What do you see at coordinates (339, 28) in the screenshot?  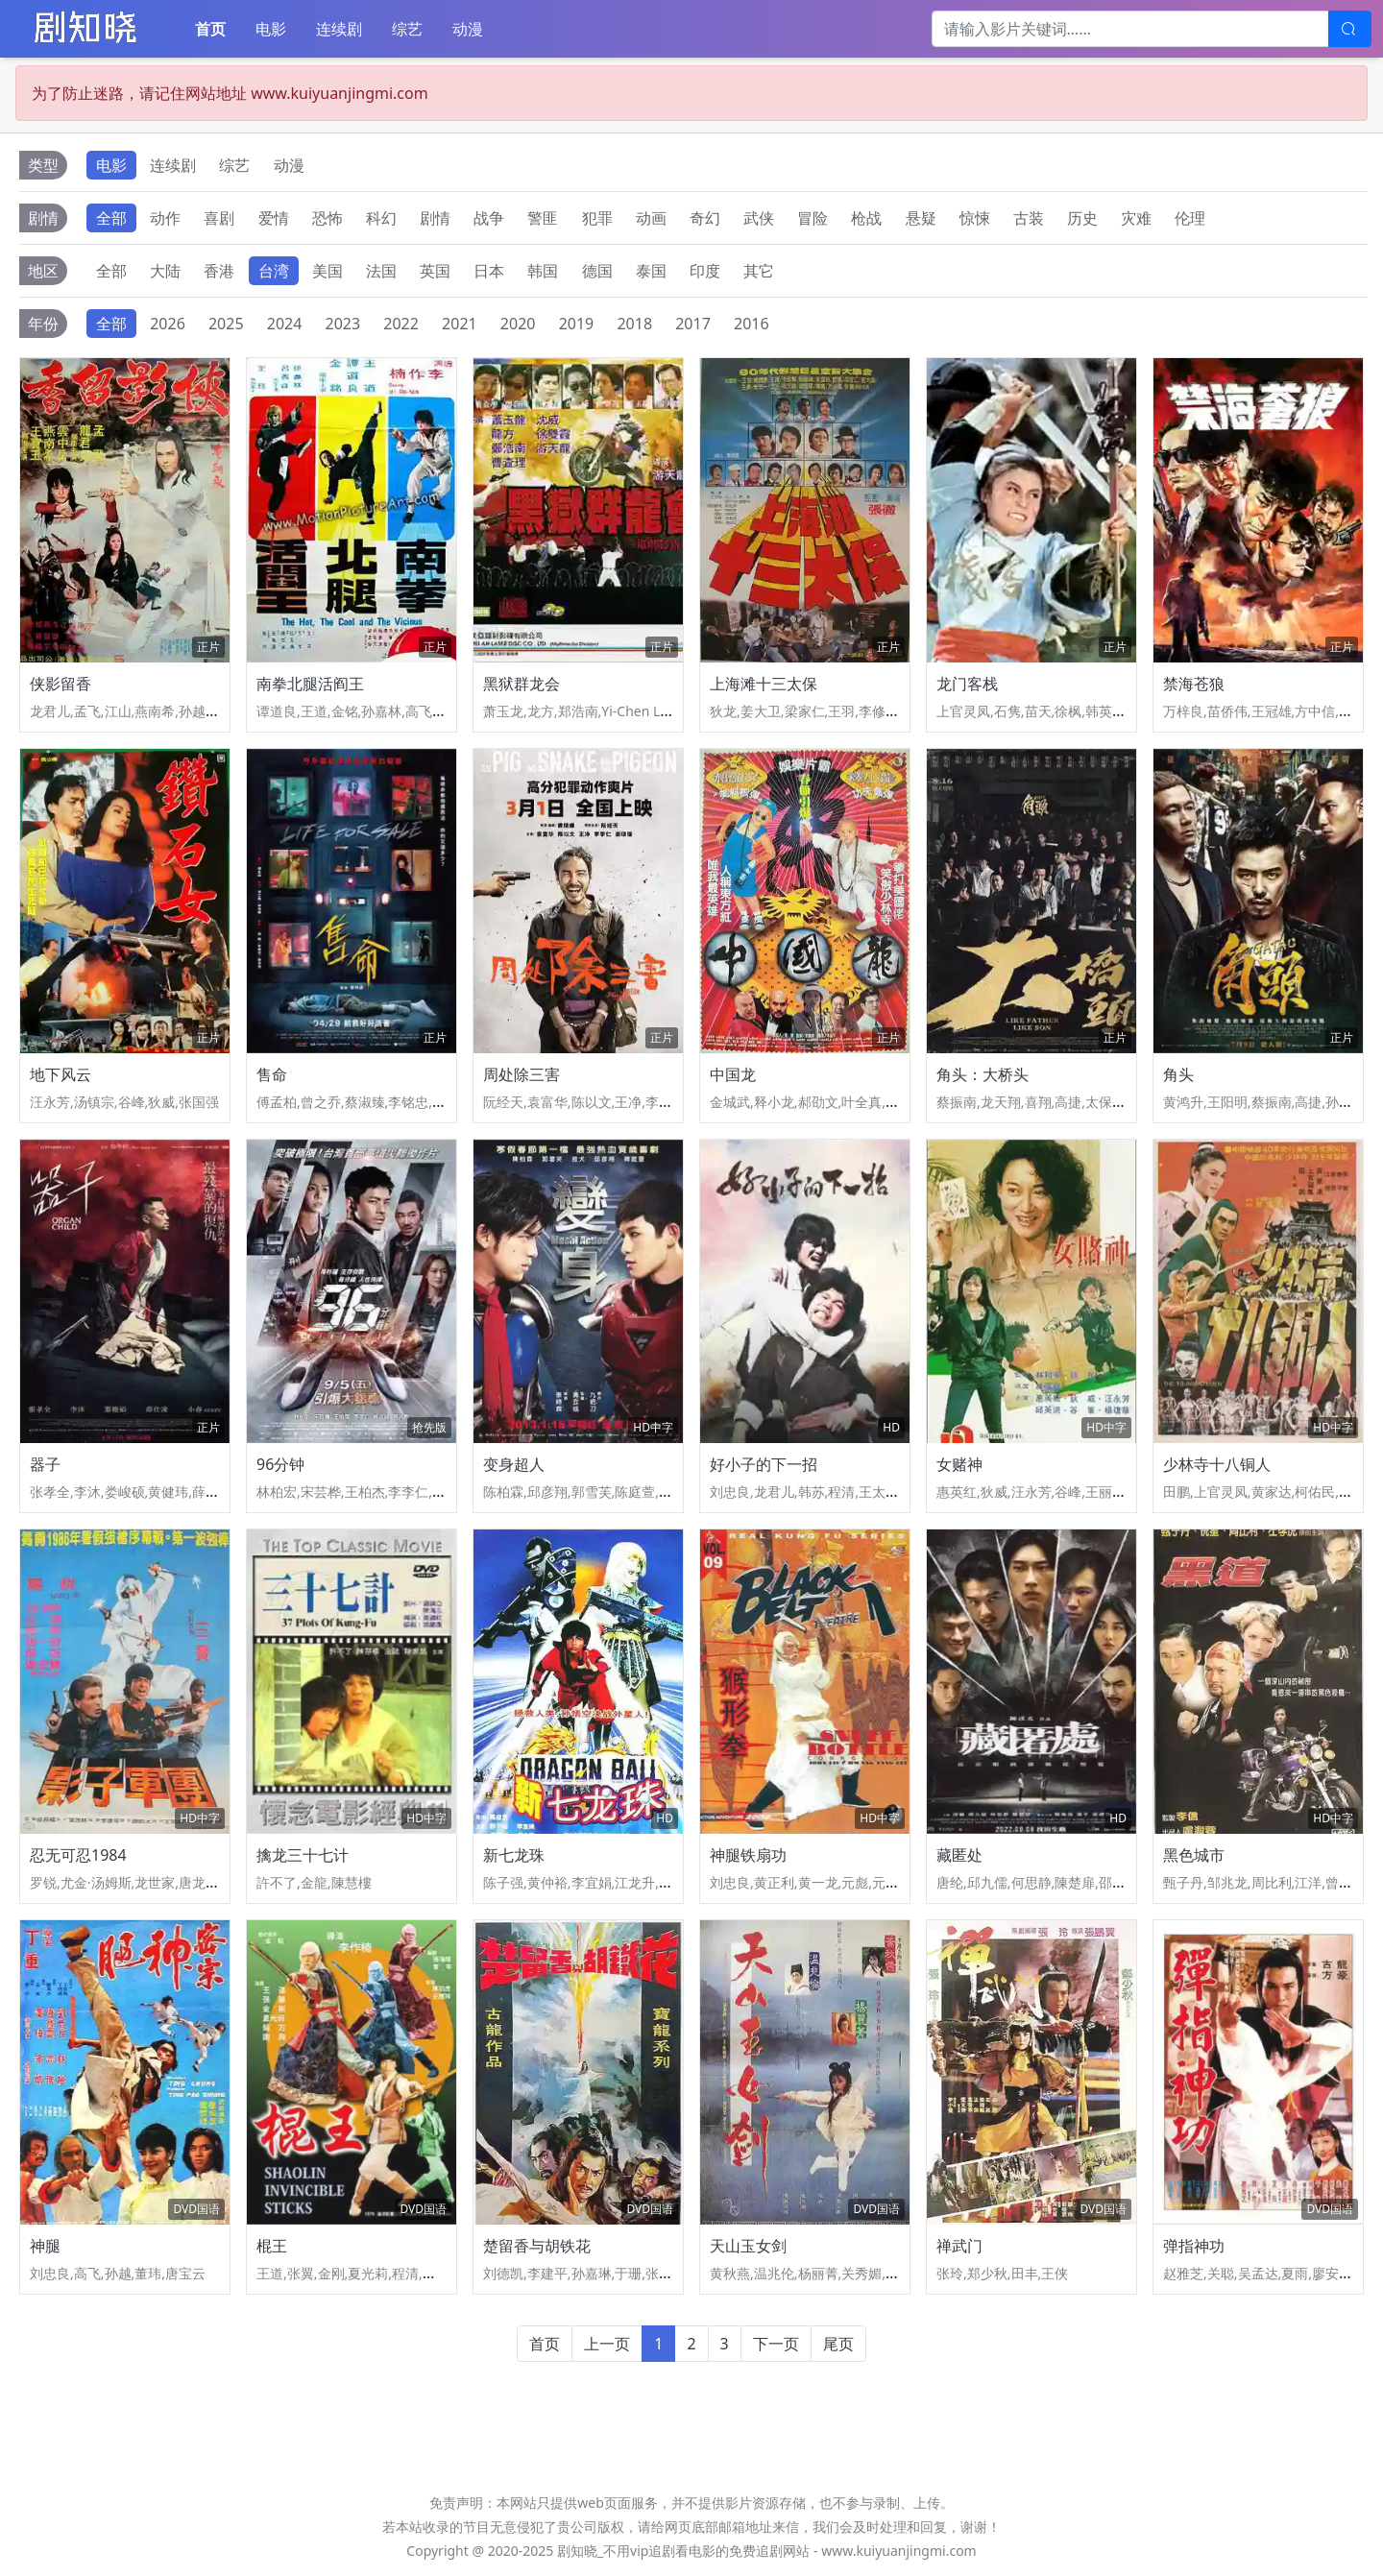 I see `连续剧` at bounding box center [339, 28].